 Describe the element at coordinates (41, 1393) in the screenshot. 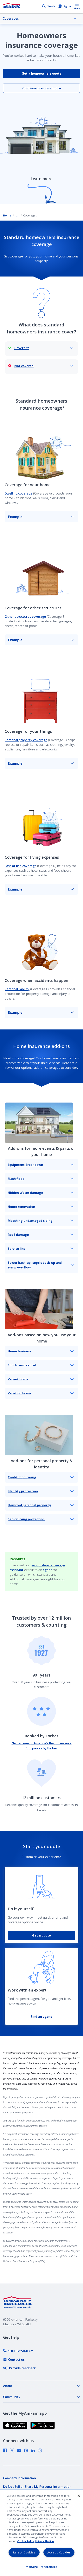

I see `Vacation home` at that location.